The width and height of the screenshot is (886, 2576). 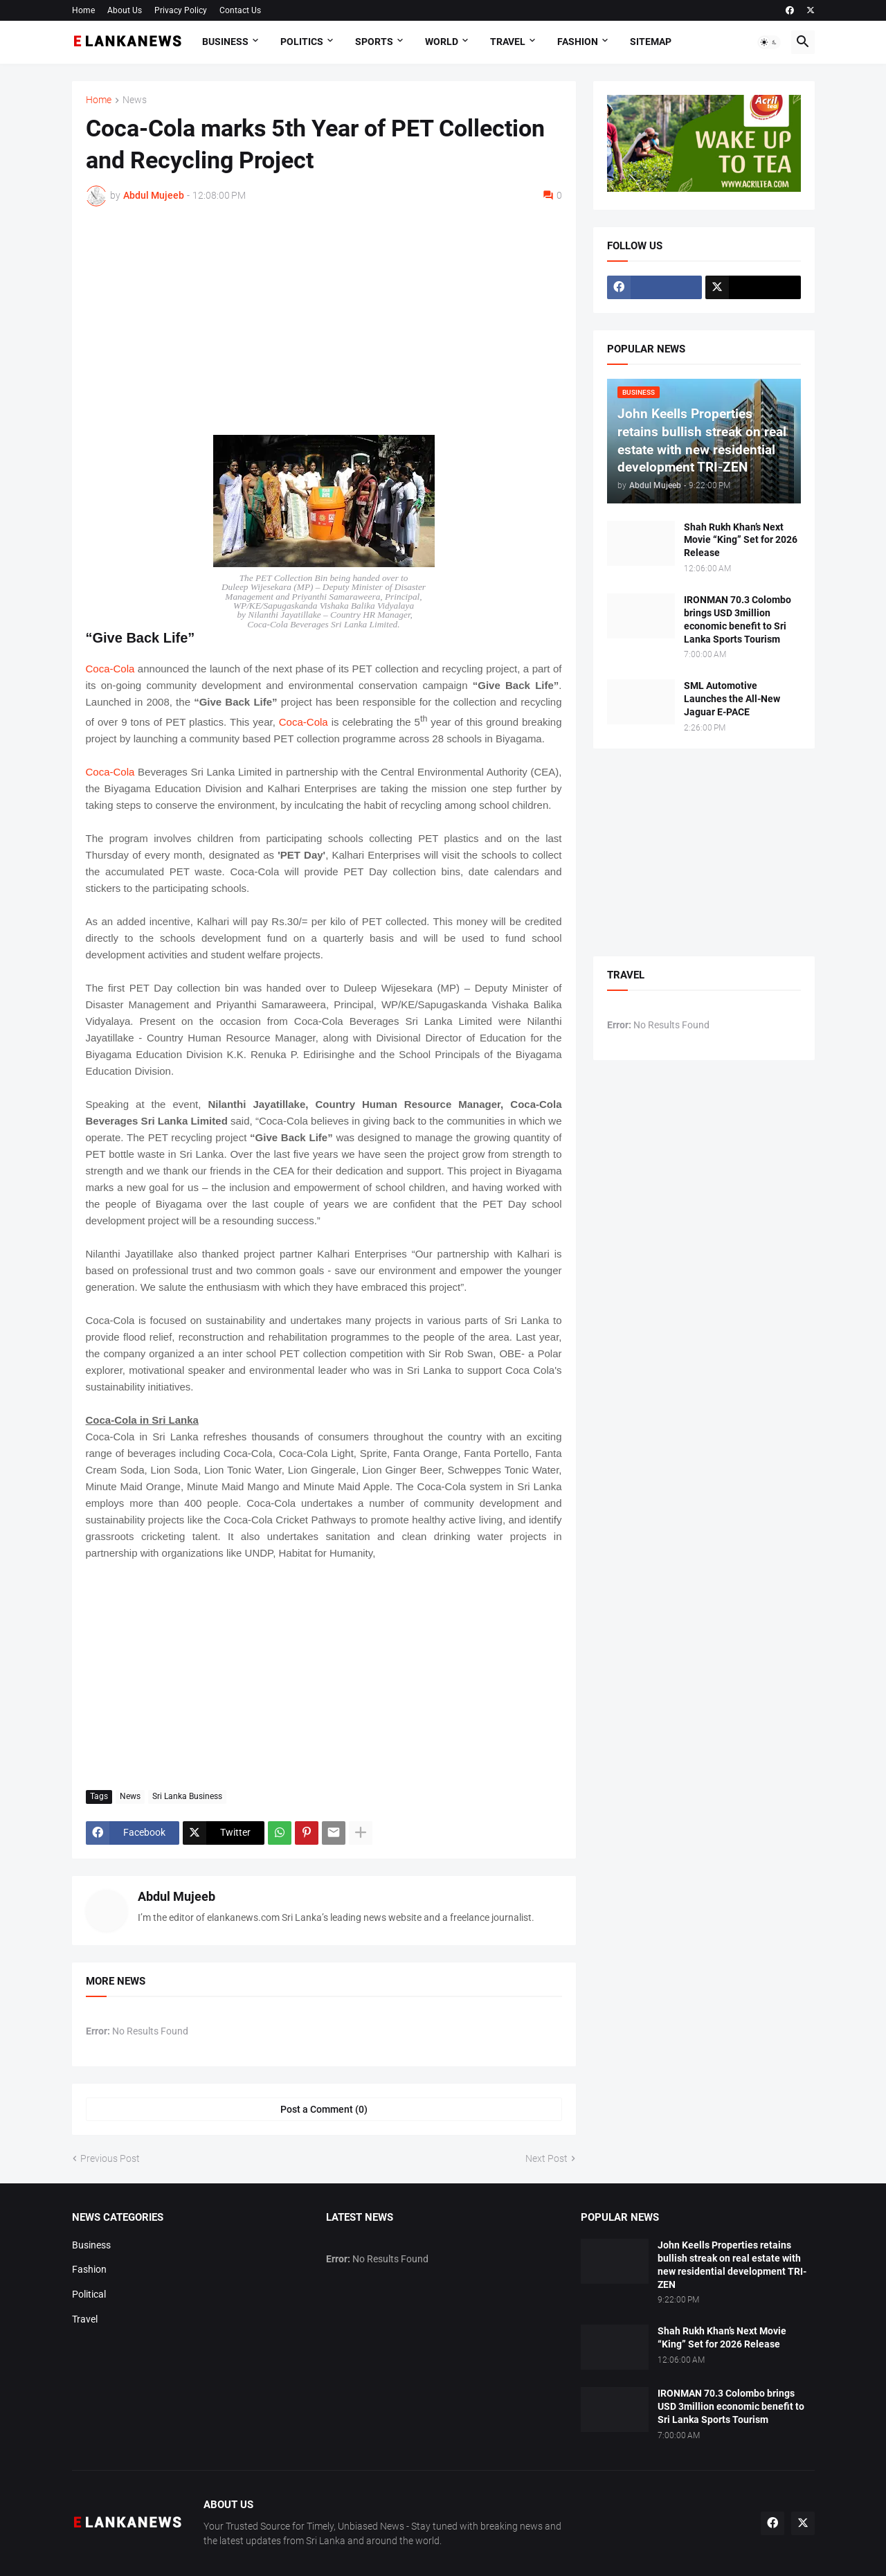 What do you see at coordinates (769, 42) in the screenshot?
I see `[button]` at bounding box center [769, 42].